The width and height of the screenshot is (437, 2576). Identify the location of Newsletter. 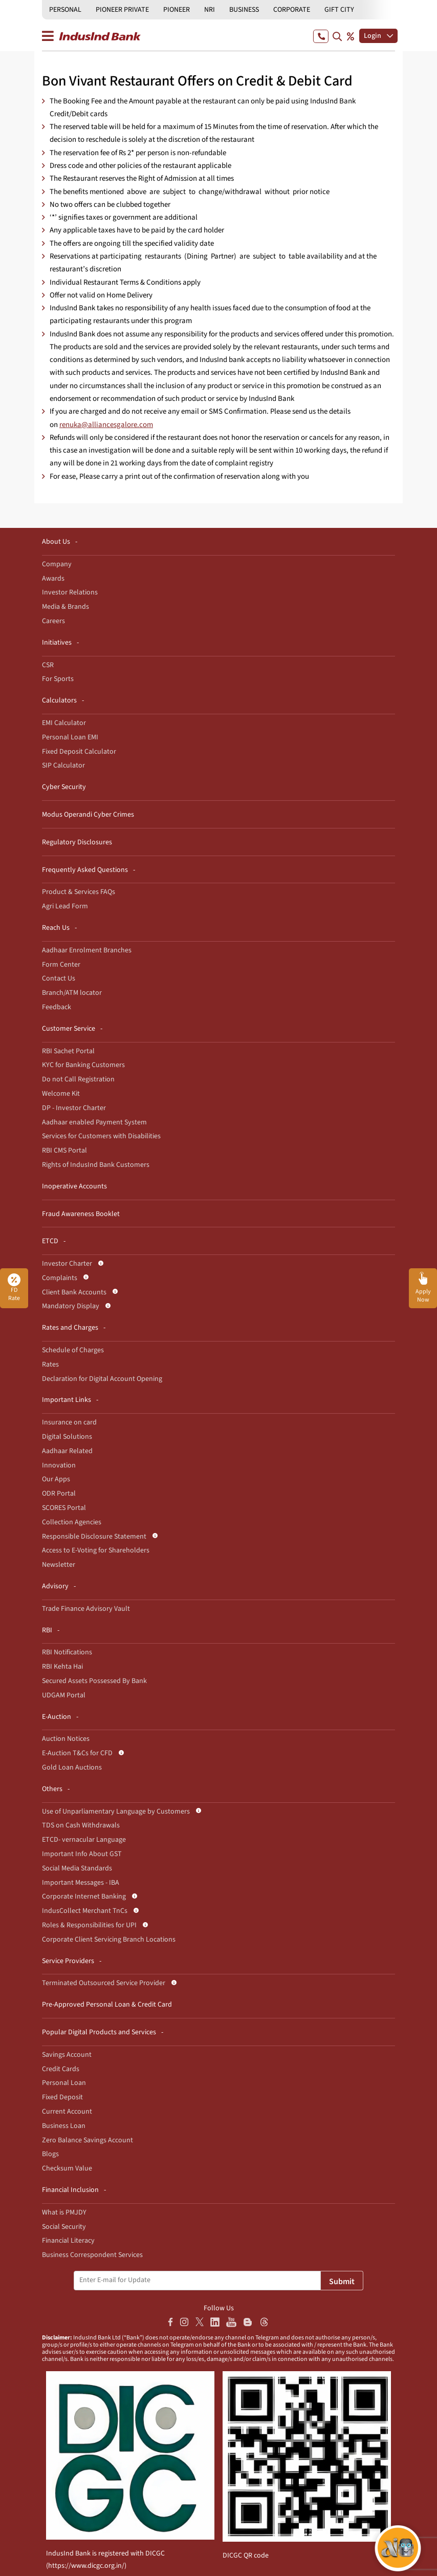
(58, 1565).